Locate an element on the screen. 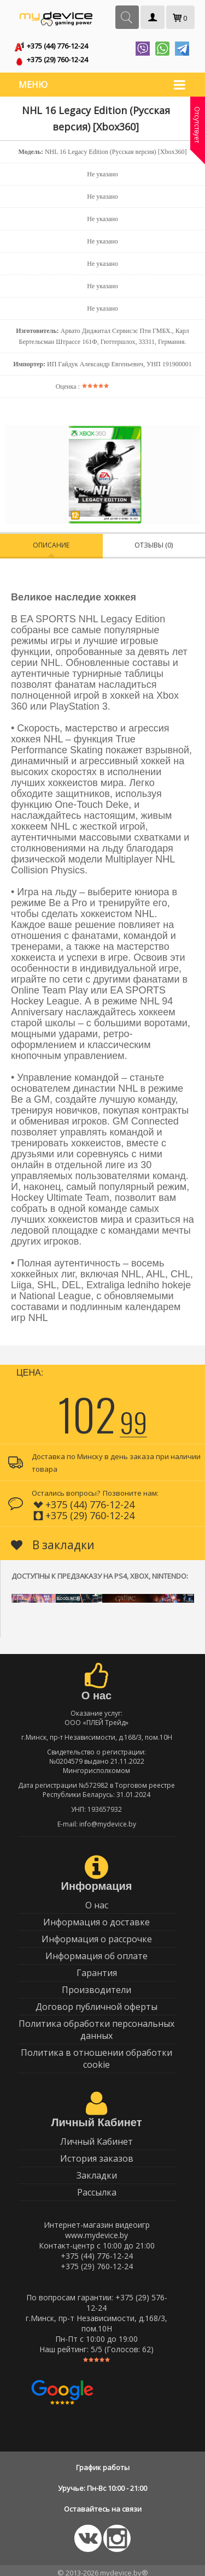 The height and width of the screenshot is (2576, 205). Информация о доставке is located at coordinates (96, 1918).